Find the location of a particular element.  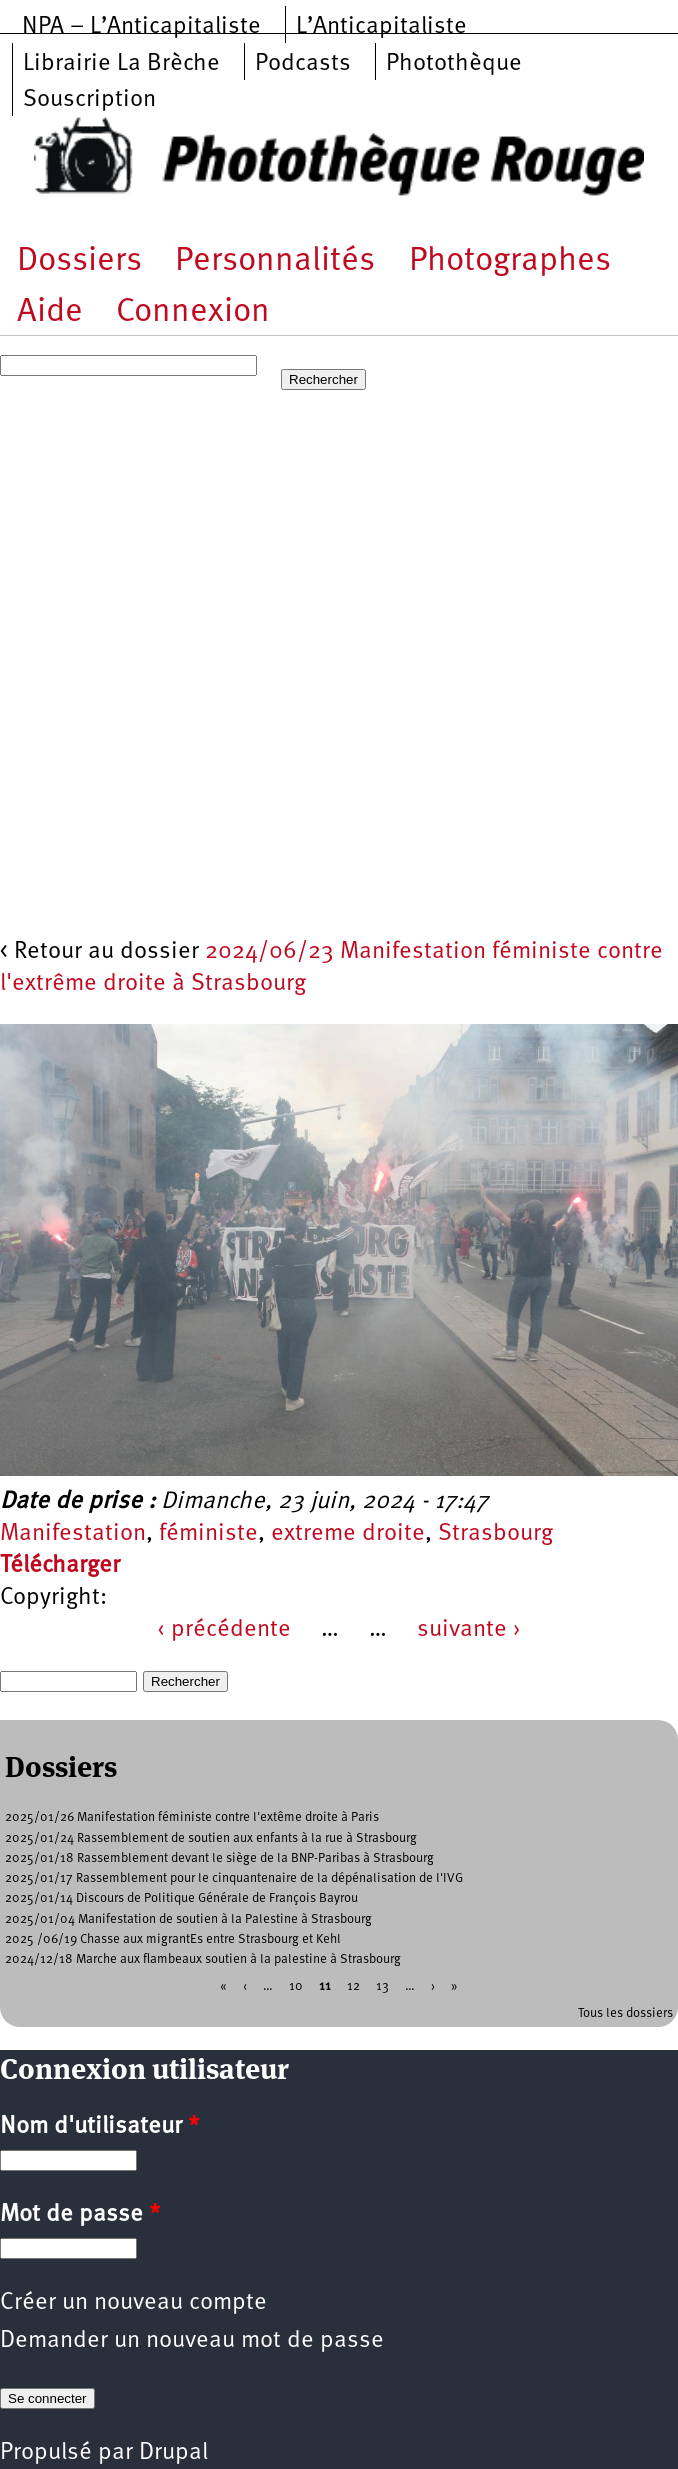

Demander un nouveau mot de passe is located at coordinates (192, 2341).